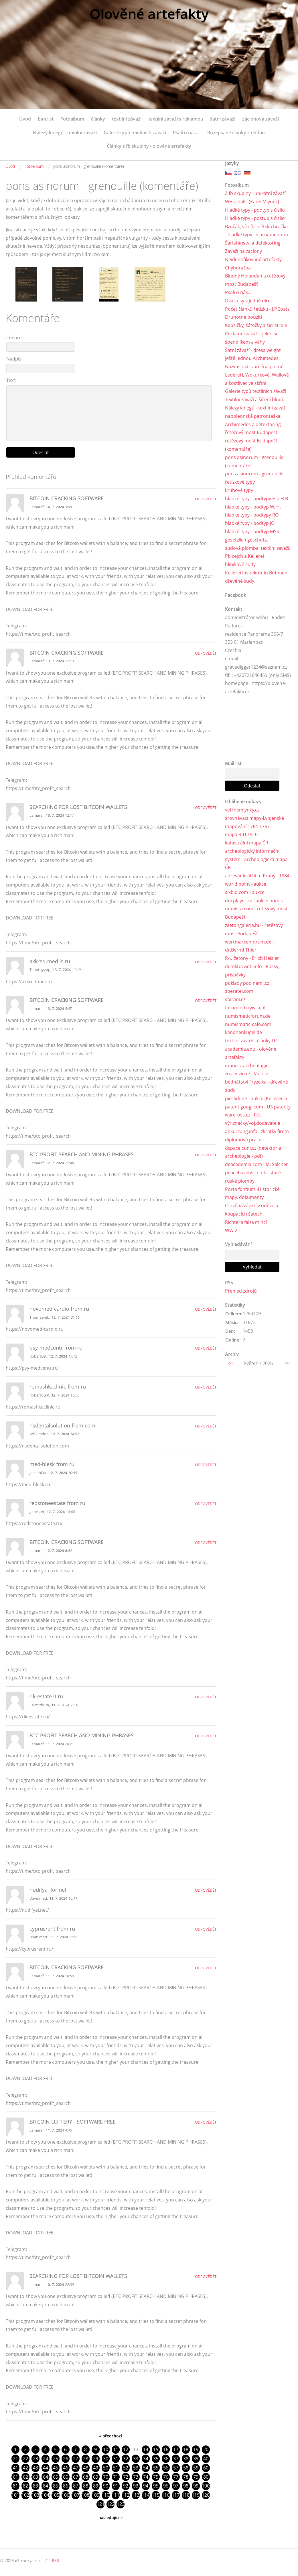 The height and width of the screenshot is (2576, 298). What do you see at coordinates (252, 1193) in the screenshot?
I see `Porta fontium -Historické mapy, dokumenty` at bounding box center [252, 1193].